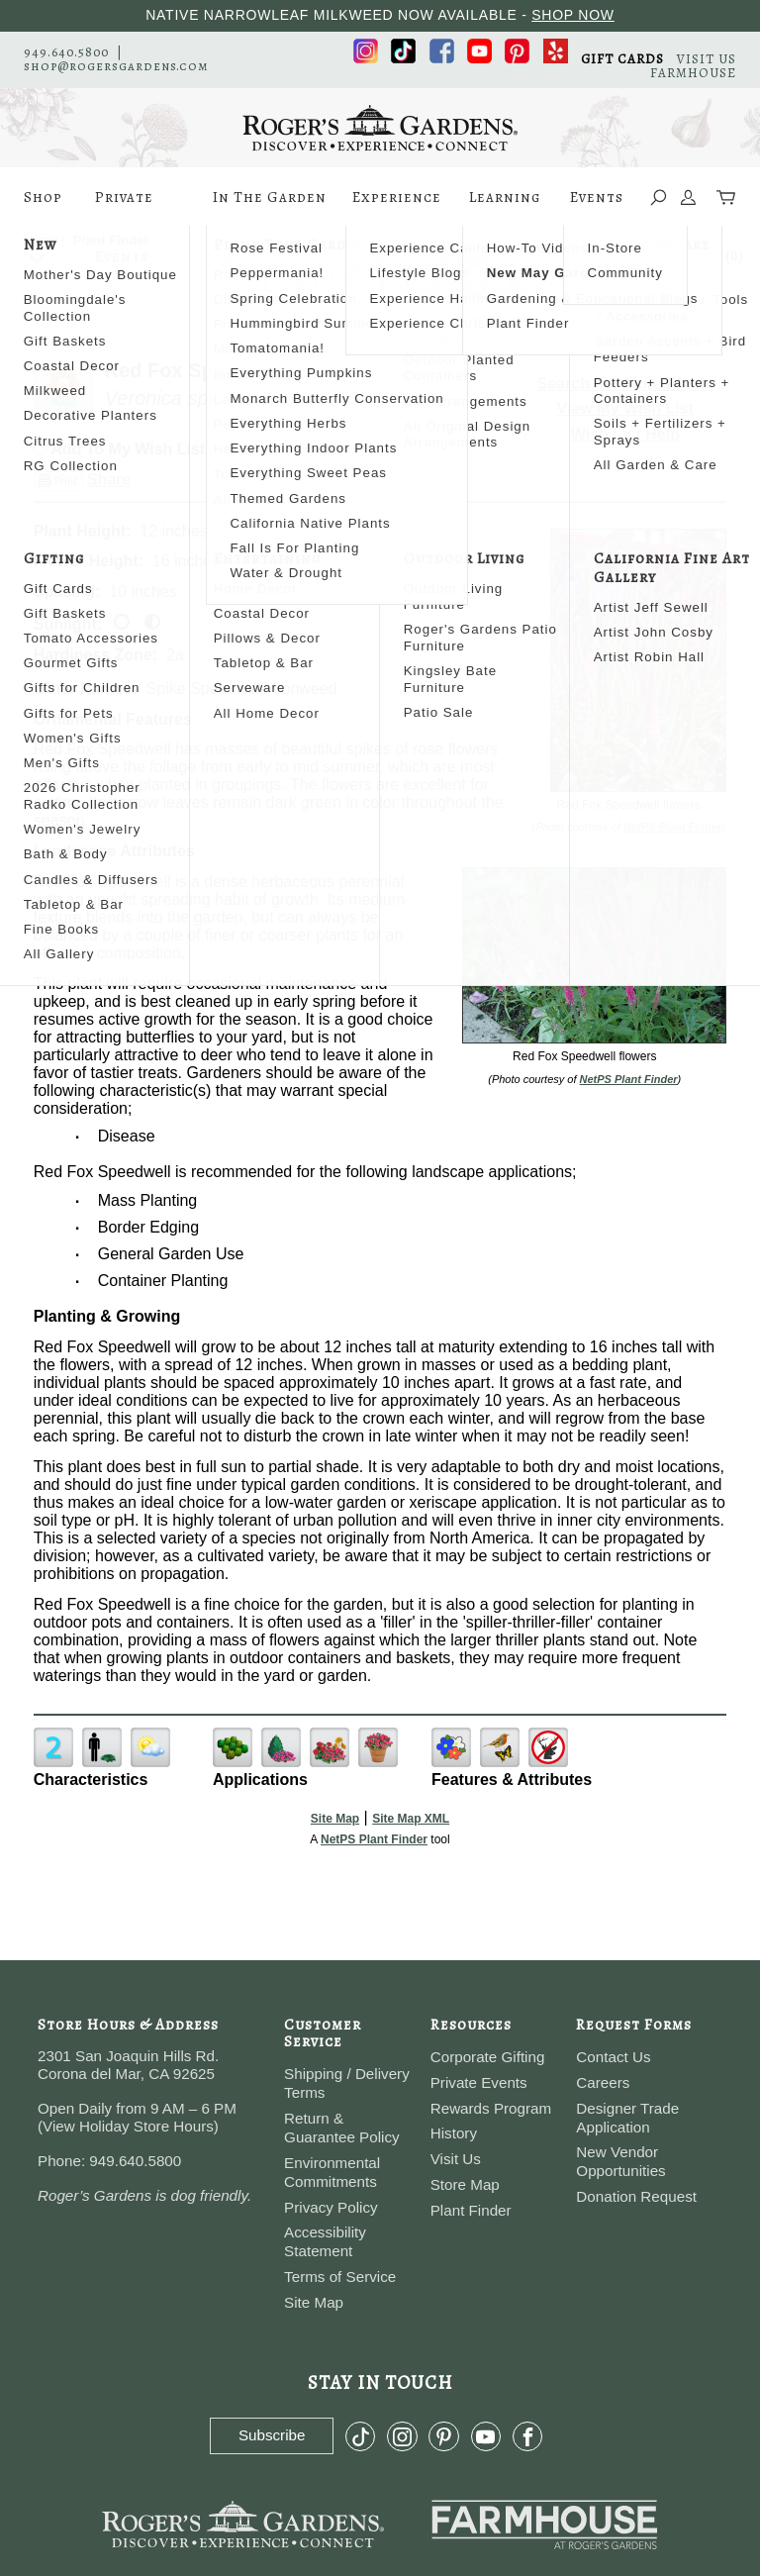 The image size is (760, 2576). Describe the element at coordinates (573, 15) in the screenshot. I see `SHOP NOW` at that location.